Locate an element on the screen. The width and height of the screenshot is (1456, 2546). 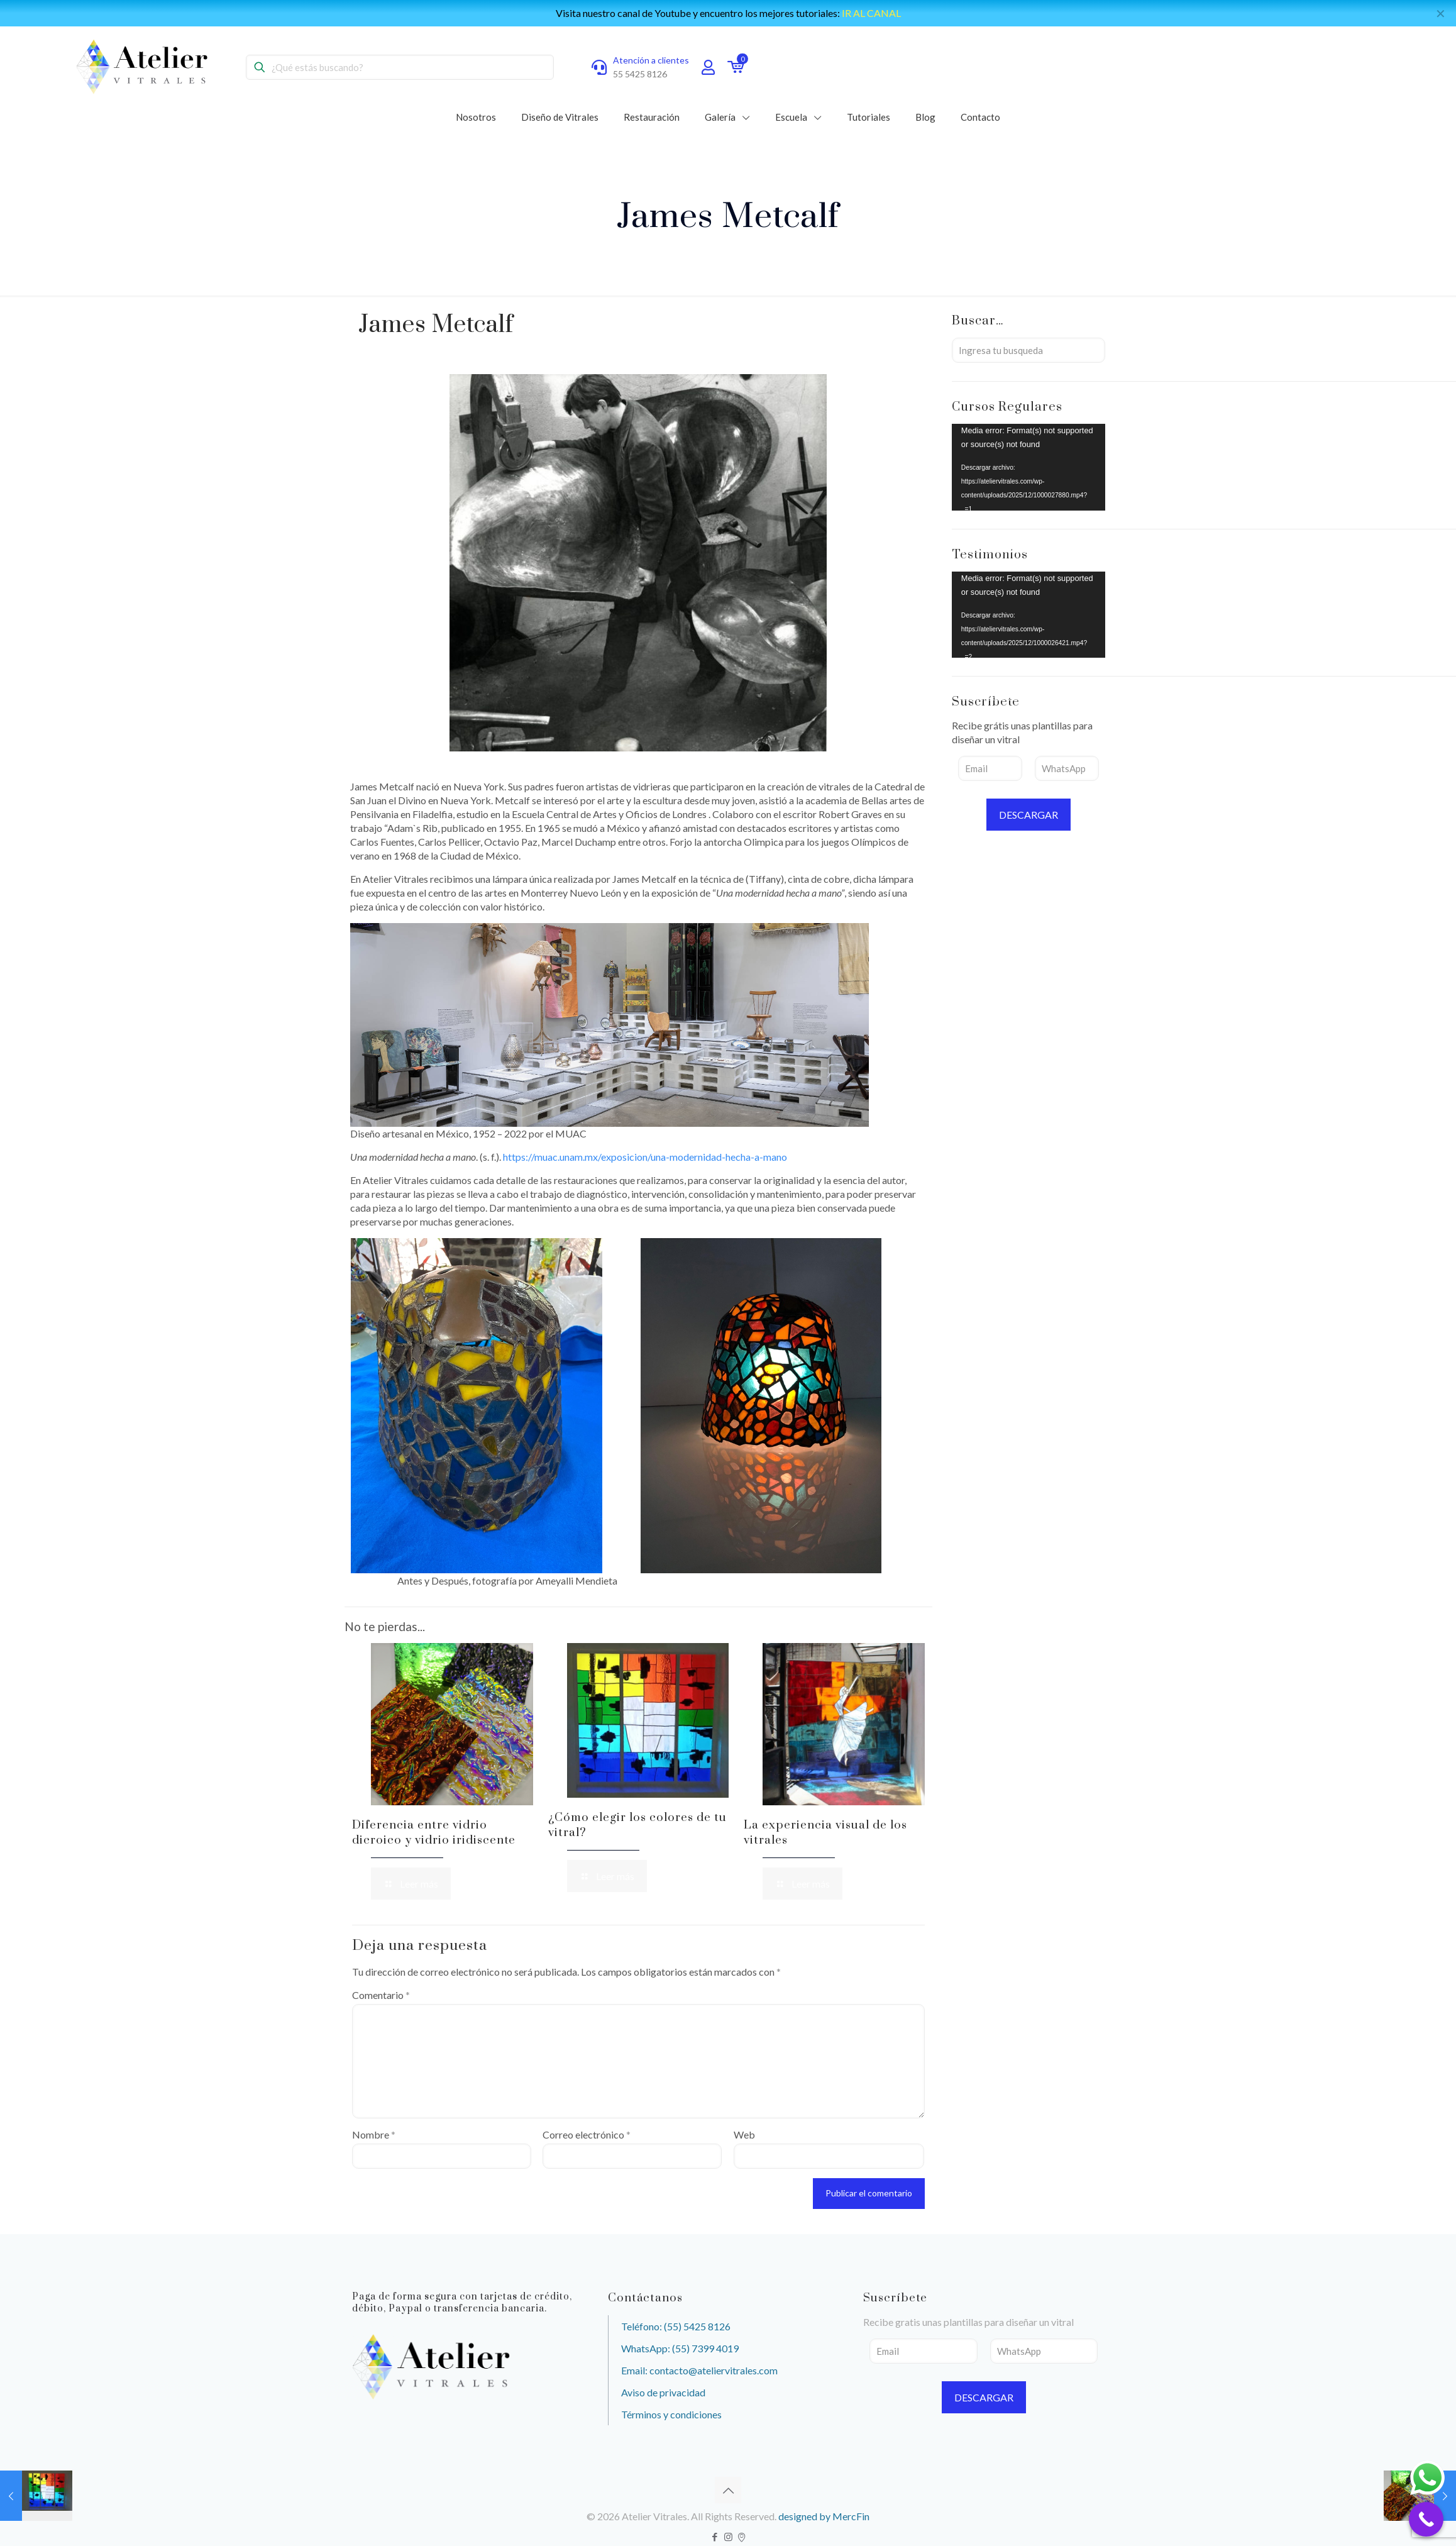
Aviso de privacidad is located at coordinates (663, 2392).